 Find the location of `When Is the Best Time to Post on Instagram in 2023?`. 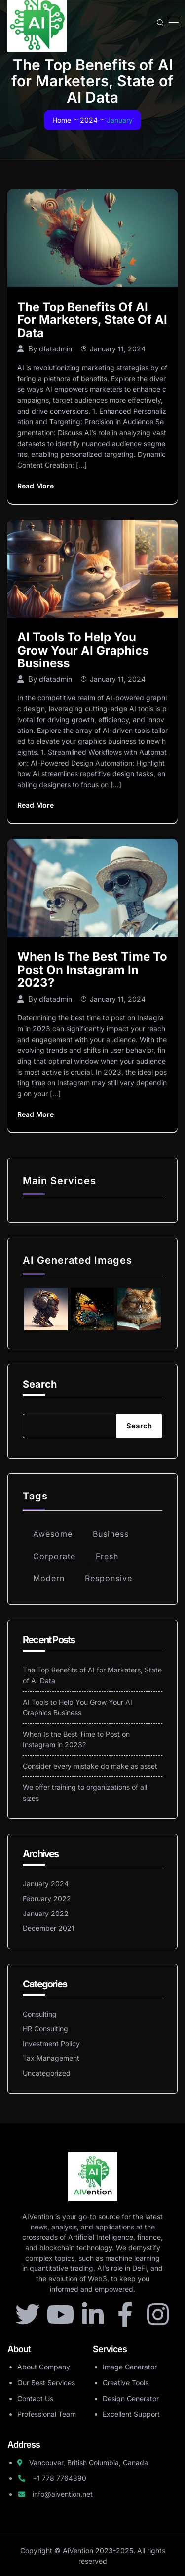

When Is the Best Time to Post on Instagram in 2023? is located at coordinates (92, 969).